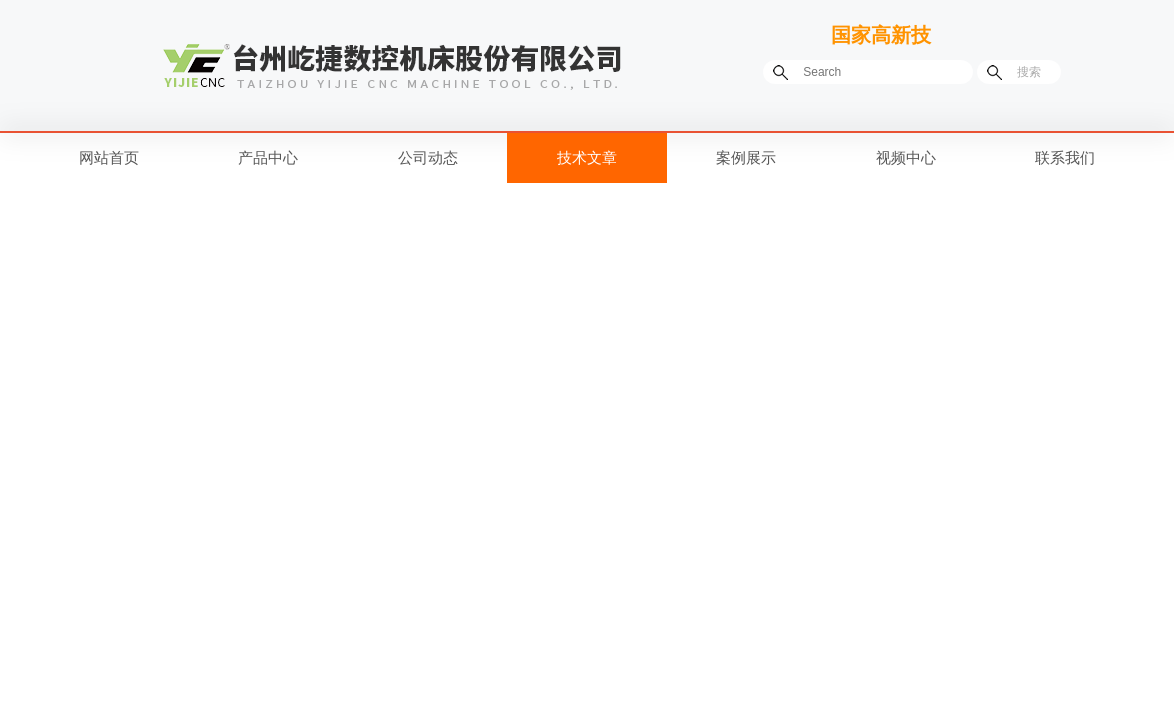 This screenshot has height=720, width=1174. I want to click on 产品中心, so click(268, 157).